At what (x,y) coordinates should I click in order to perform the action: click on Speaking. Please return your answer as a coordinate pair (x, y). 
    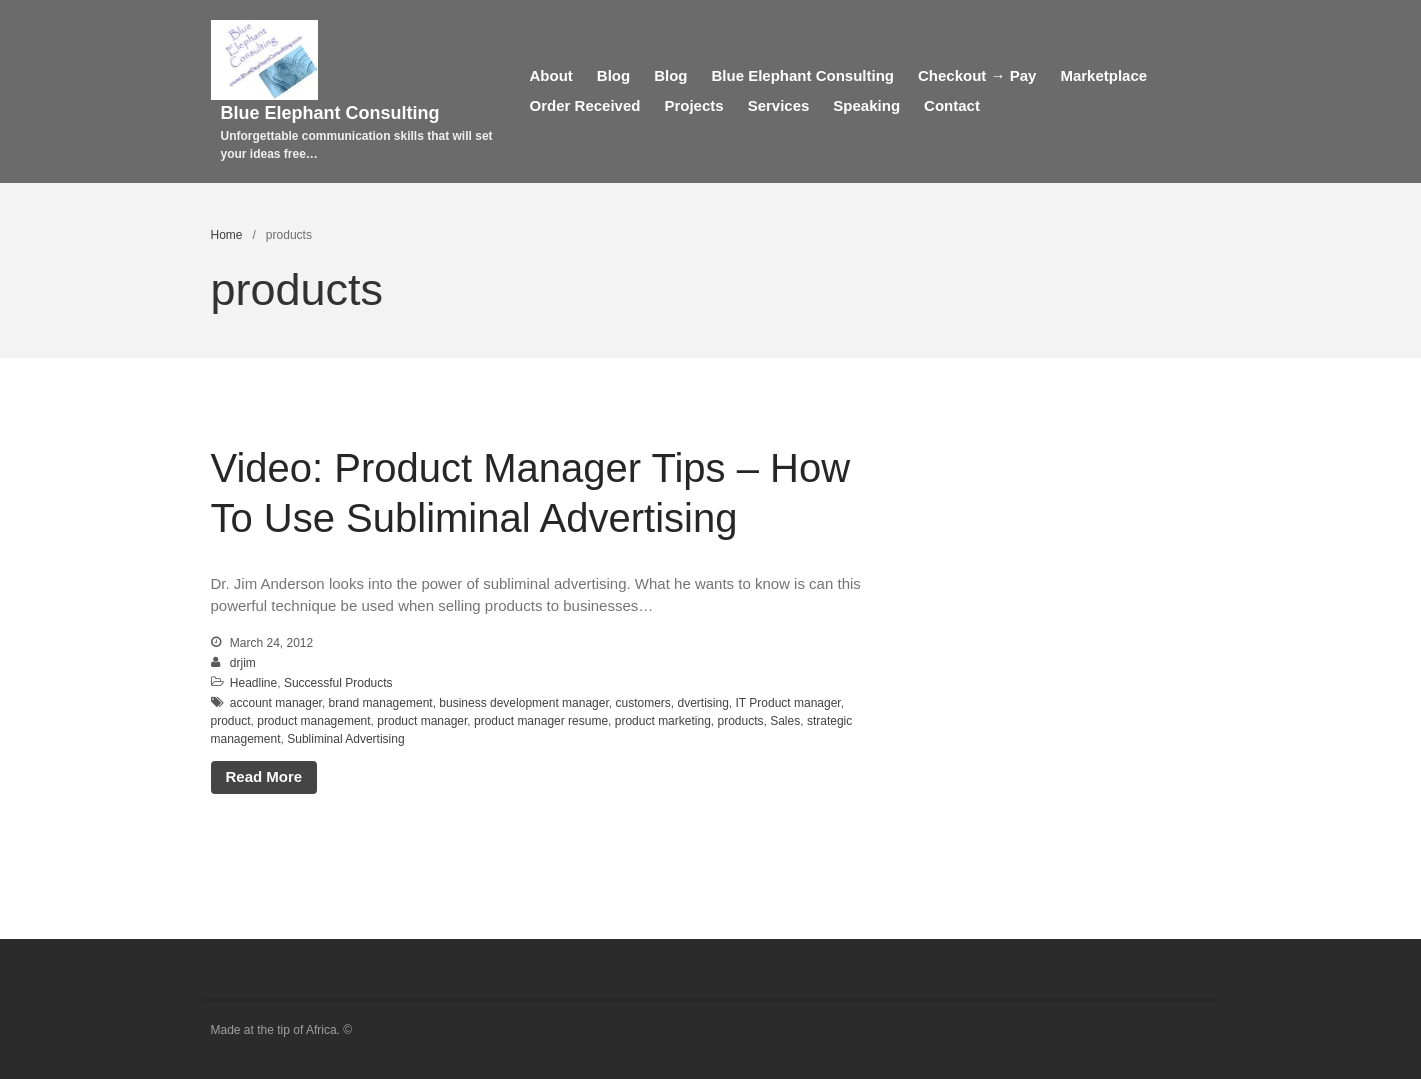
    Looking at the image, I should click on (866, 105).